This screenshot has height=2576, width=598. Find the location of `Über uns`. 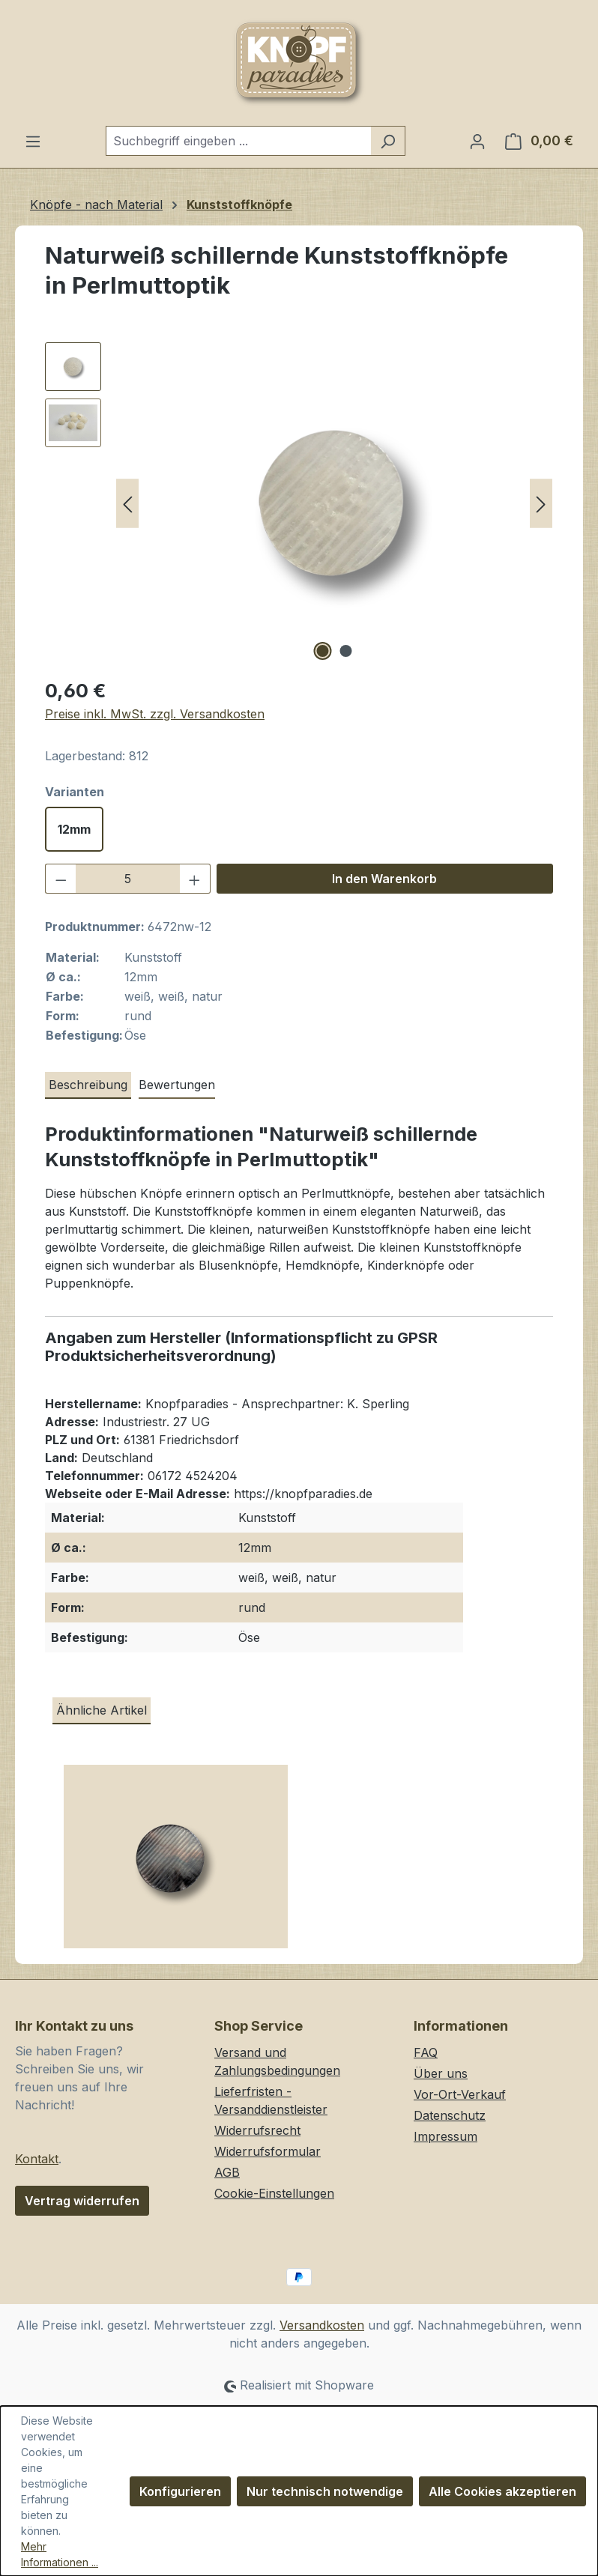

Über uns is located at coordinates (441, 2073).